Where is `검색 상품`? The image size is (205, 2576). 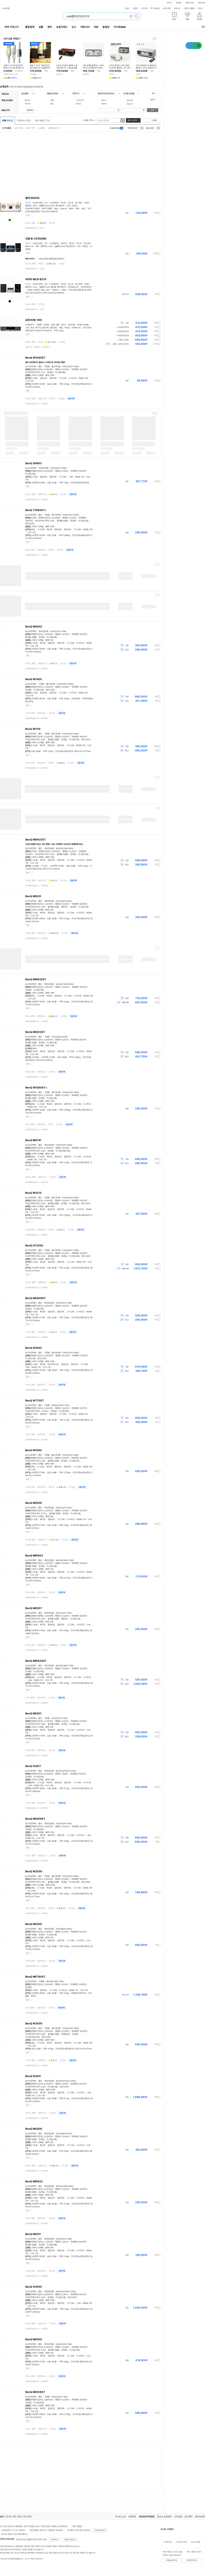
검색 상품 is located at coordinates (42, 120).